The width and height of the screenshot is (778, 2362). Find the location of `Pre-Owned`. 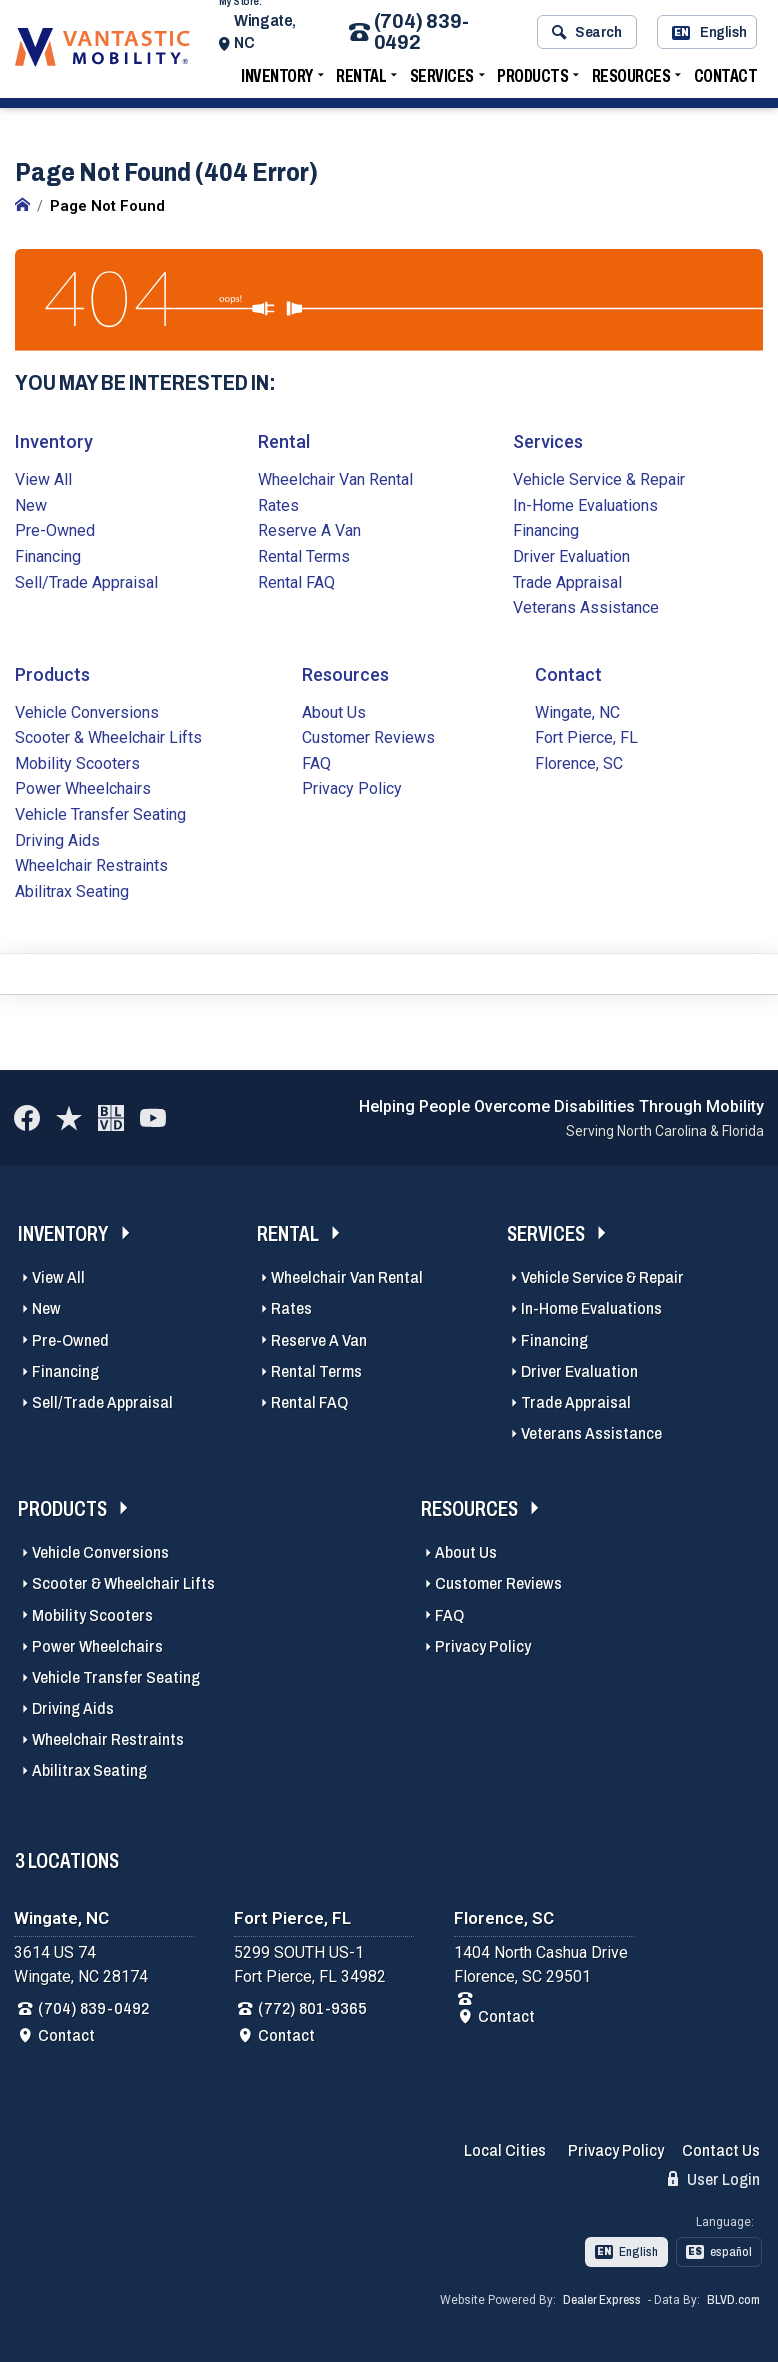

Pre-Owned is located at coordinates (55, 529).